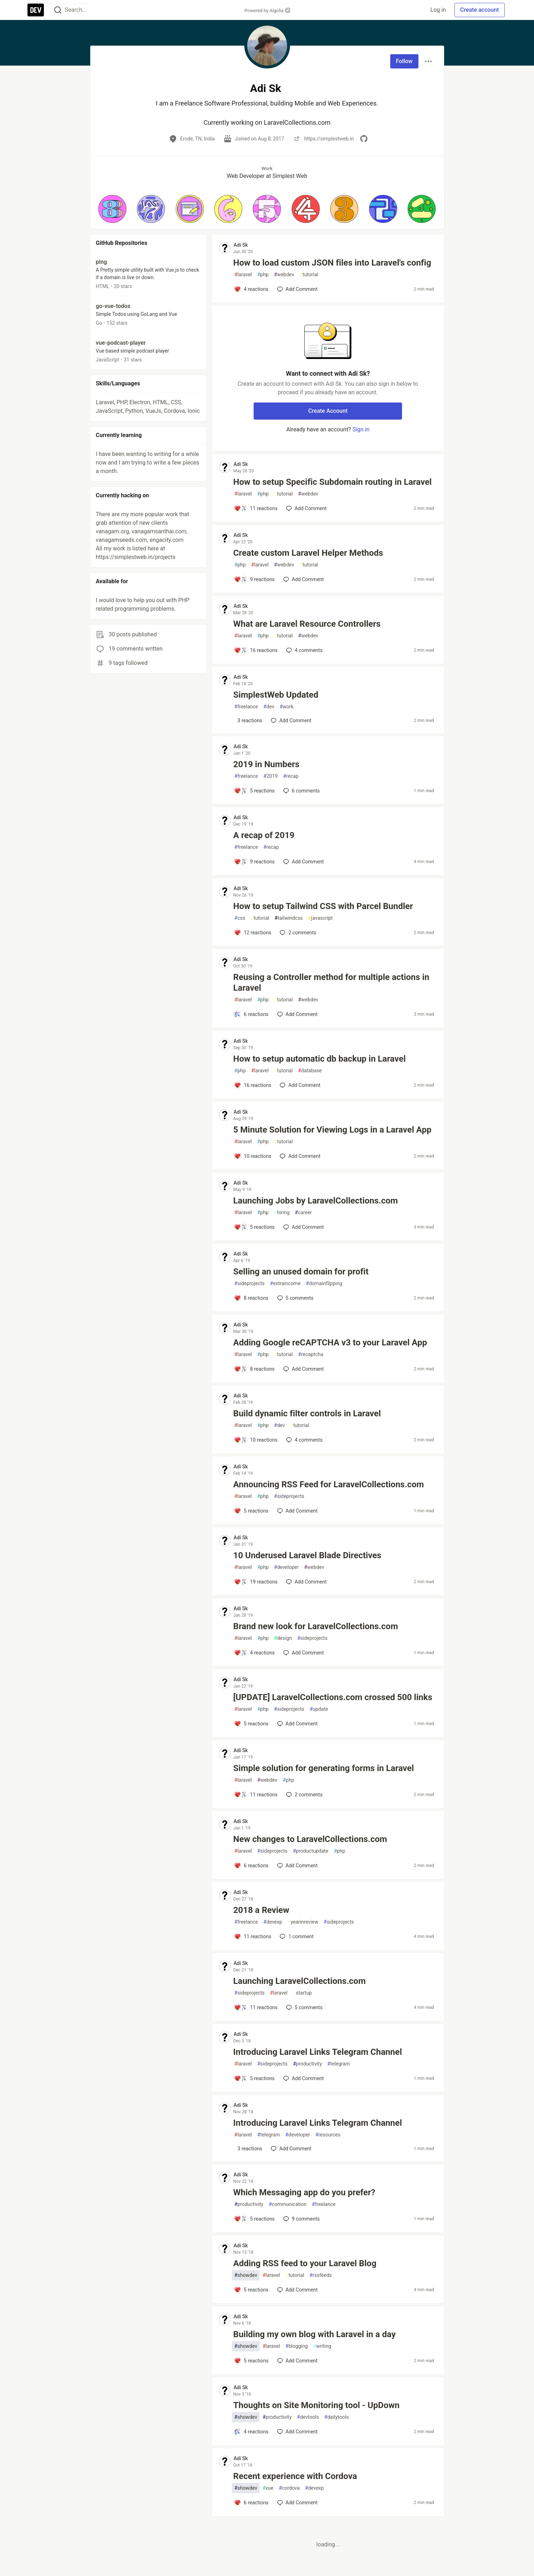  Describe the element at coordinates (254, 1652) in the screenshot. I see `[Add a comment to post - Brand new look for LaravelCollections.com]` at that location.